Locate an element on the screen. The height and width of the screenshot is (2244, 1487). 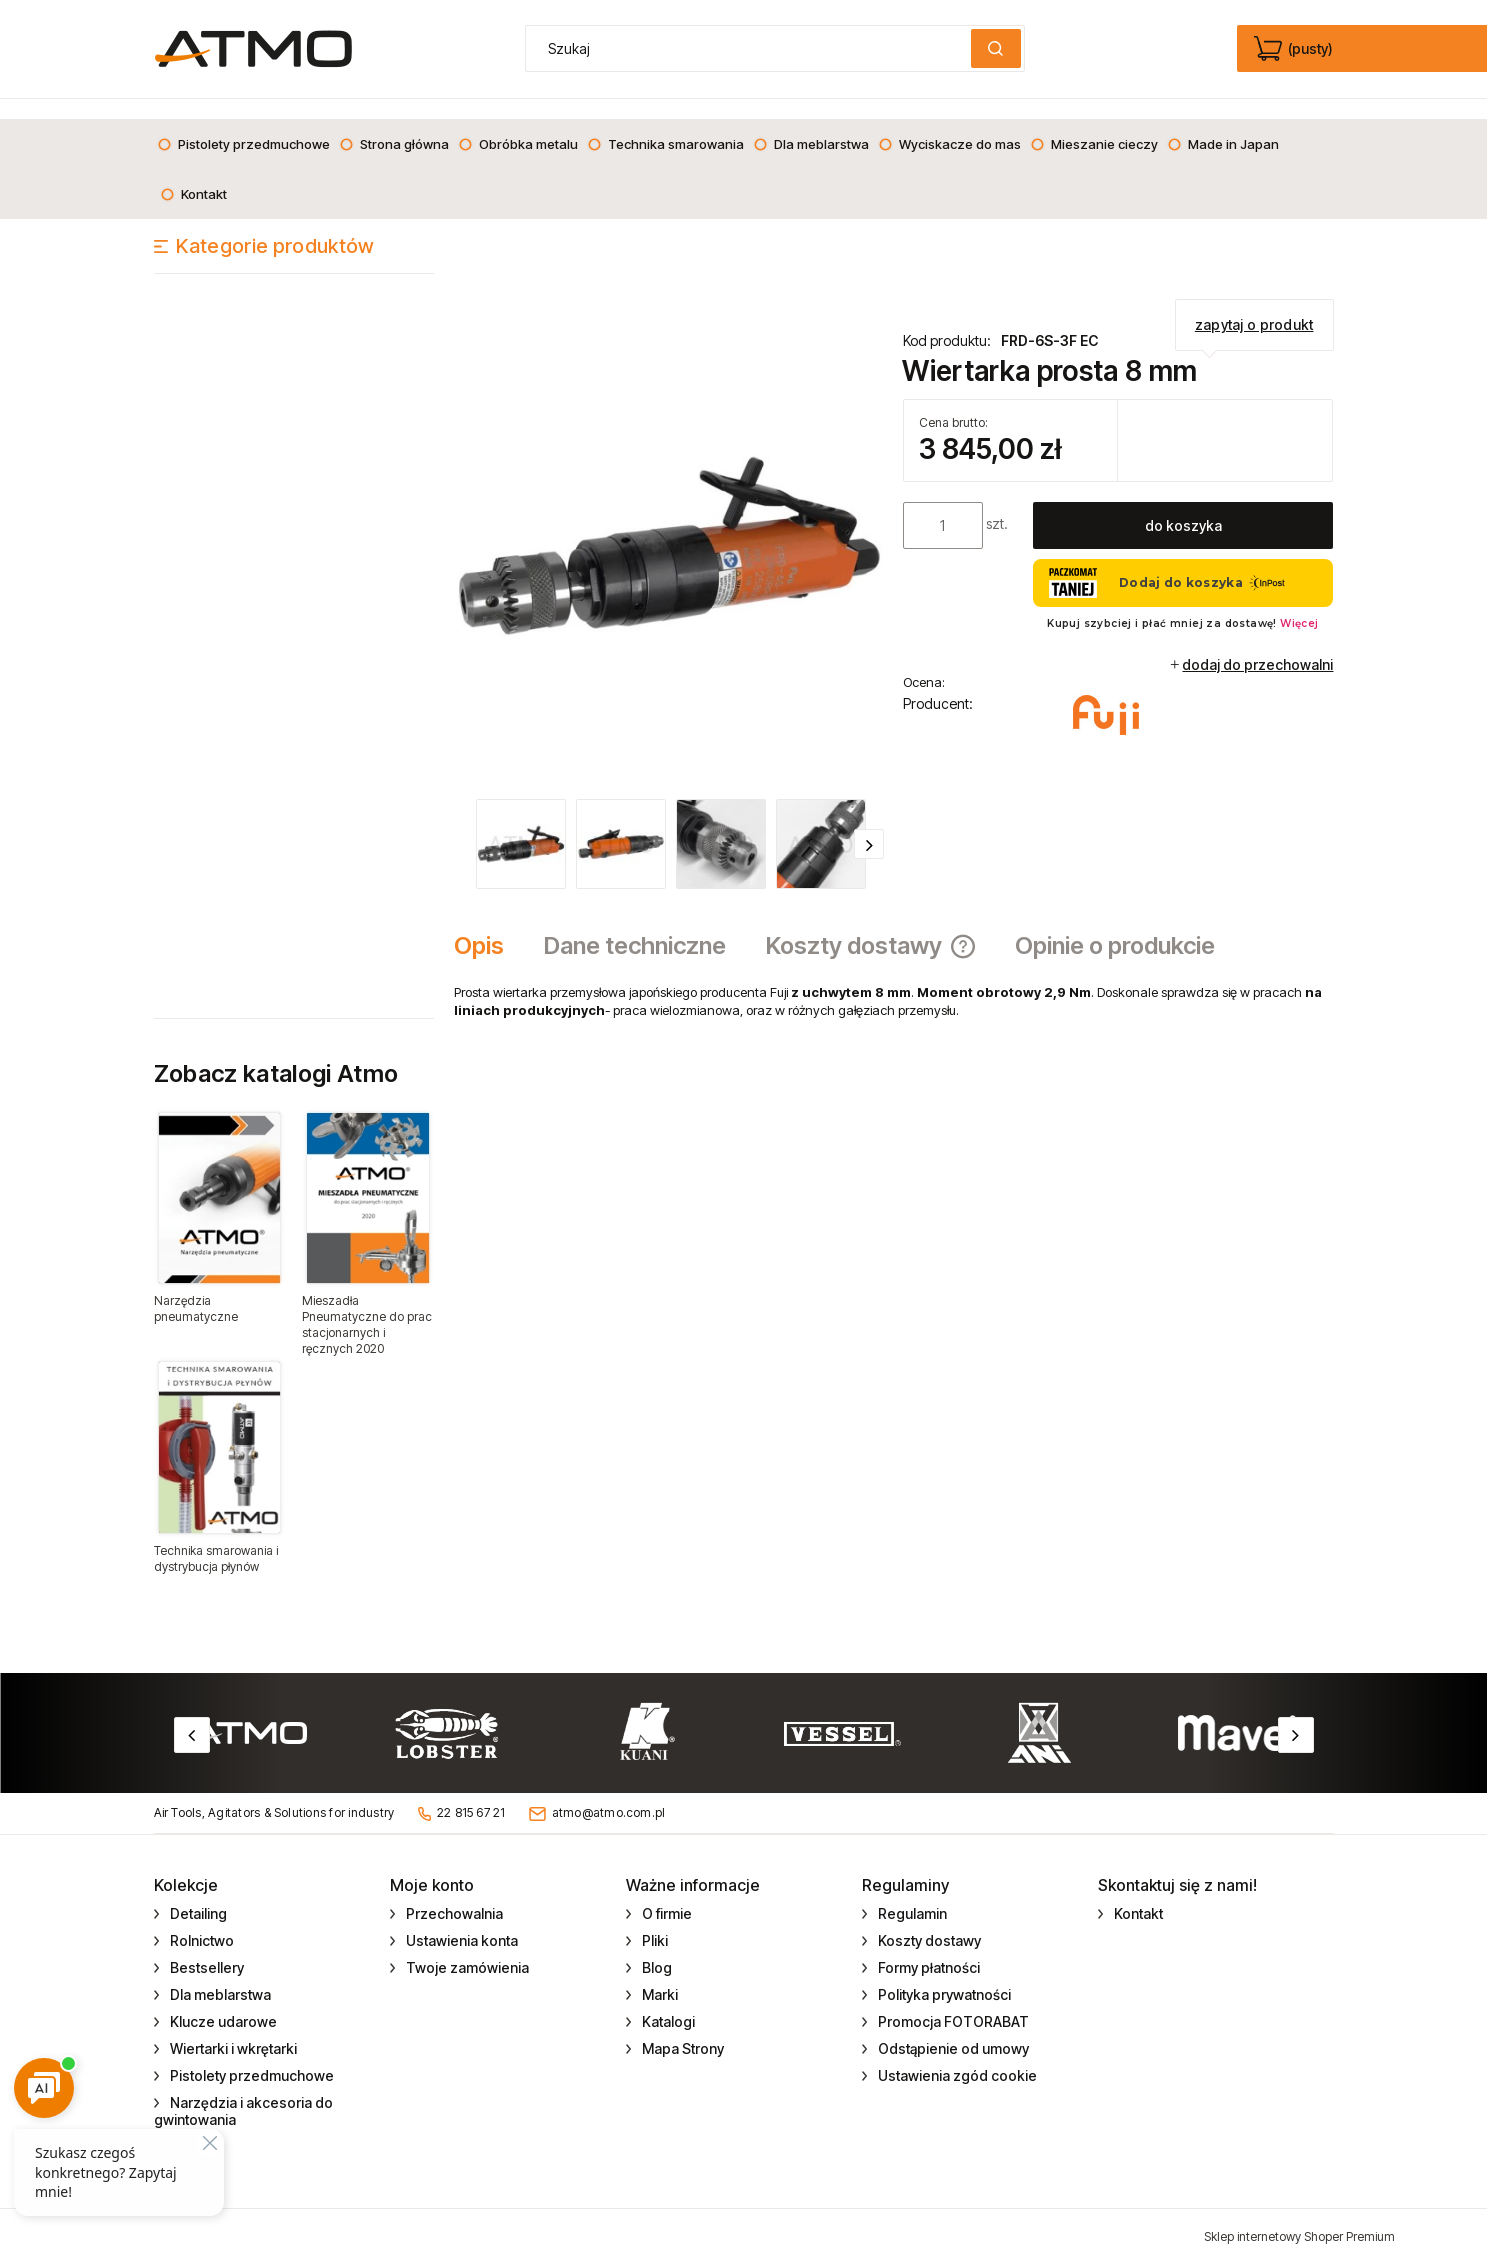
Detailing is located at coordinates (197, 1893).